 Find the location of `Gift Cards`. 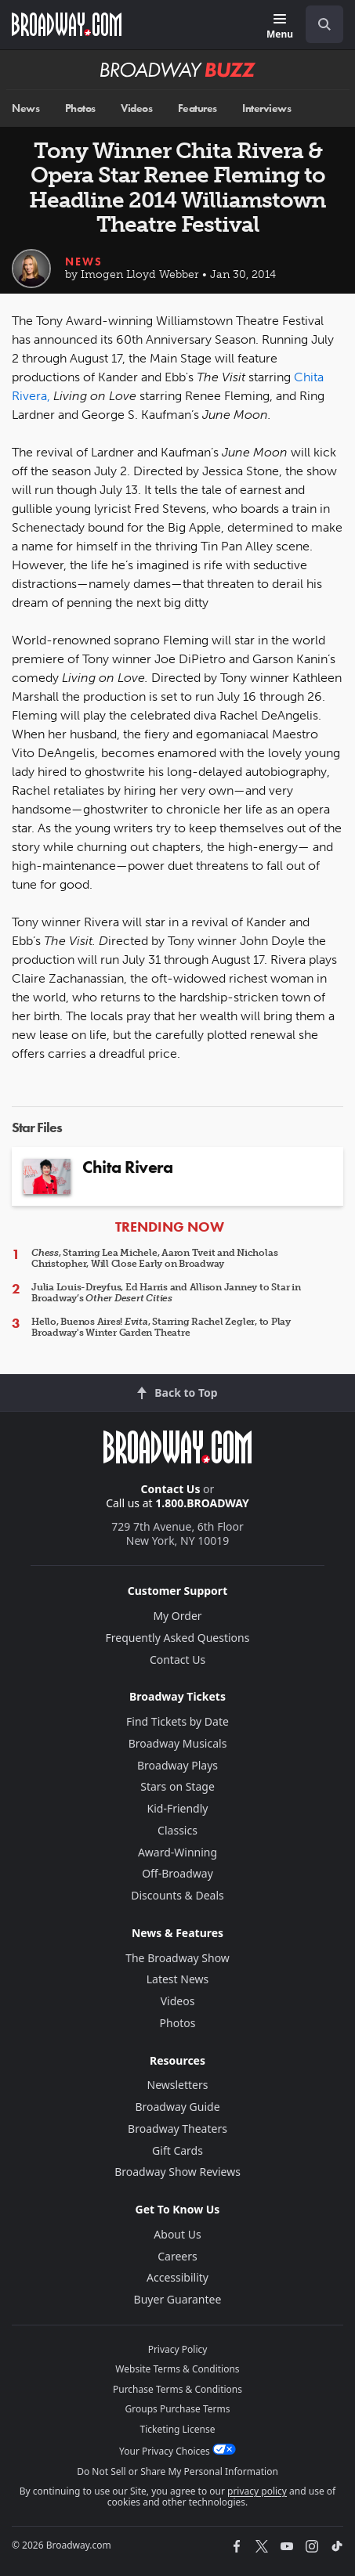

Gift Cards is located at coordinates (177, 2150).